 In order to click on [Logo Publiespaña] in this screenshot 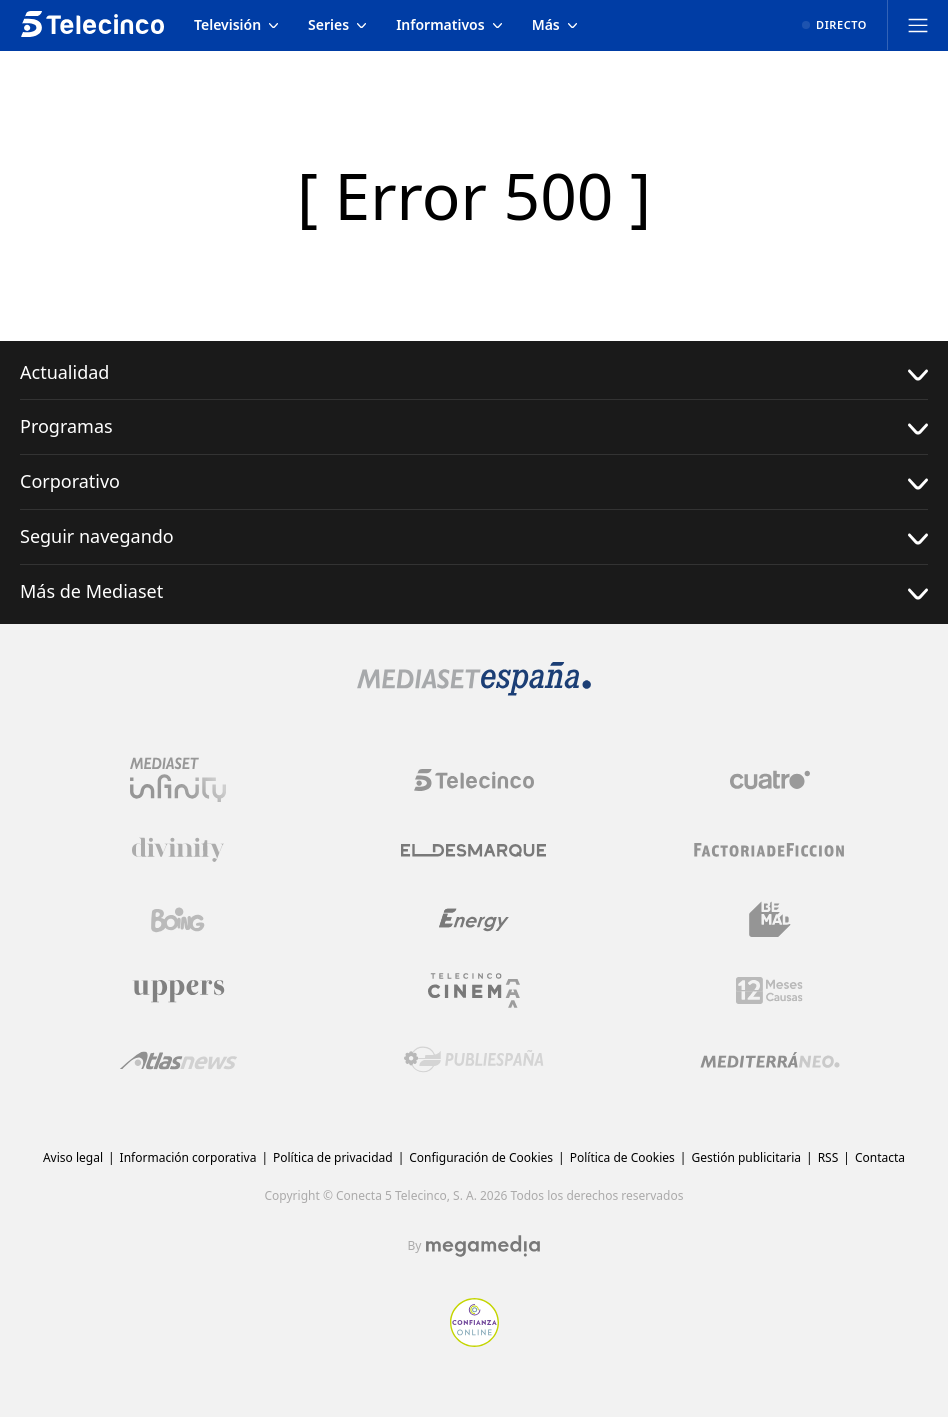, I will do `click(474, 1060)`.